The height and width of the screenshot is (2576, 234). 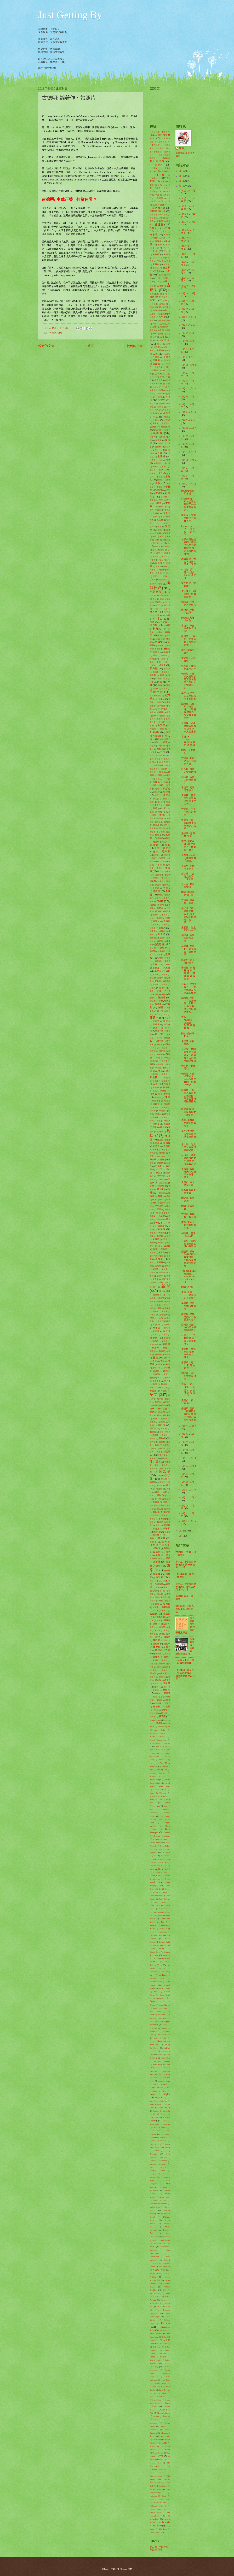 What do you see at coordinates (165, 1150) in the screenshot?
I see `傅建中` at bounding box center [165, 1150].